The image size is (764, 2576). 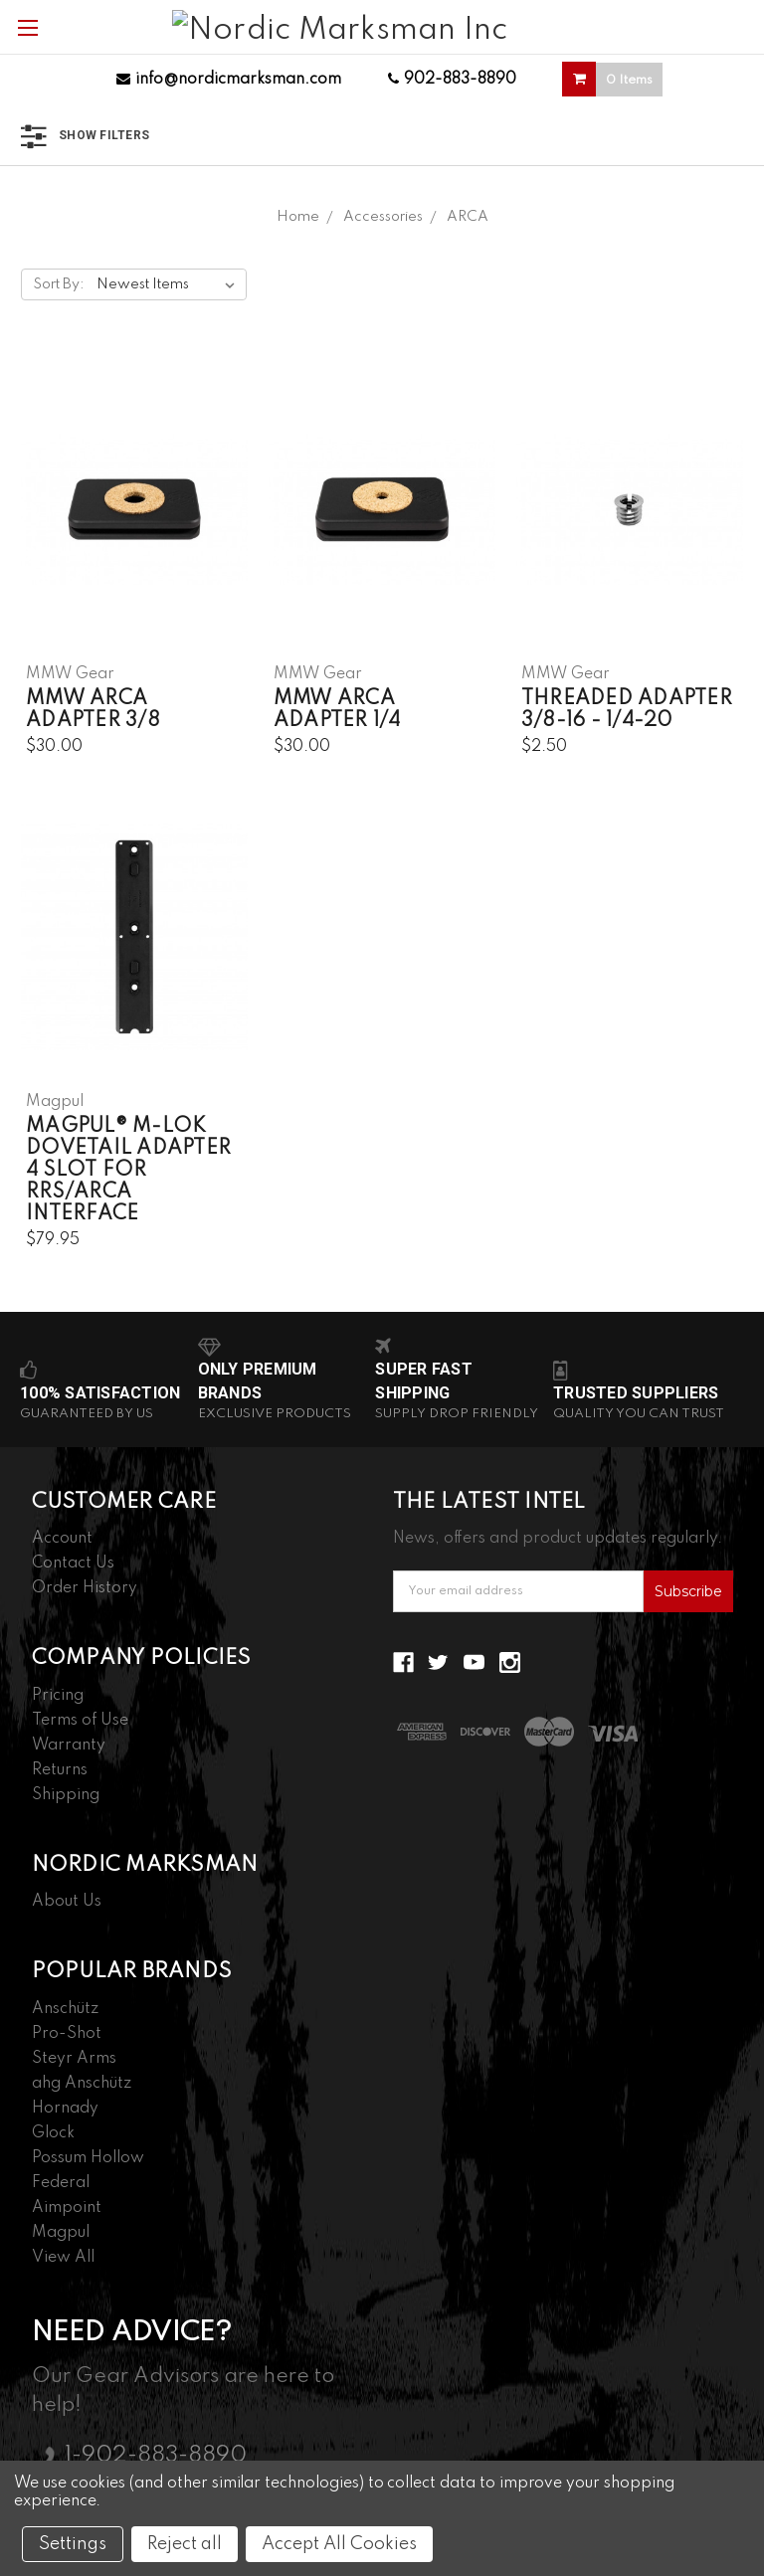 I want to click on Magpul® M-LOK Dovetail Adapter 4 Slot for RRS/ARCA Interface, so click(x=128, y=1170).